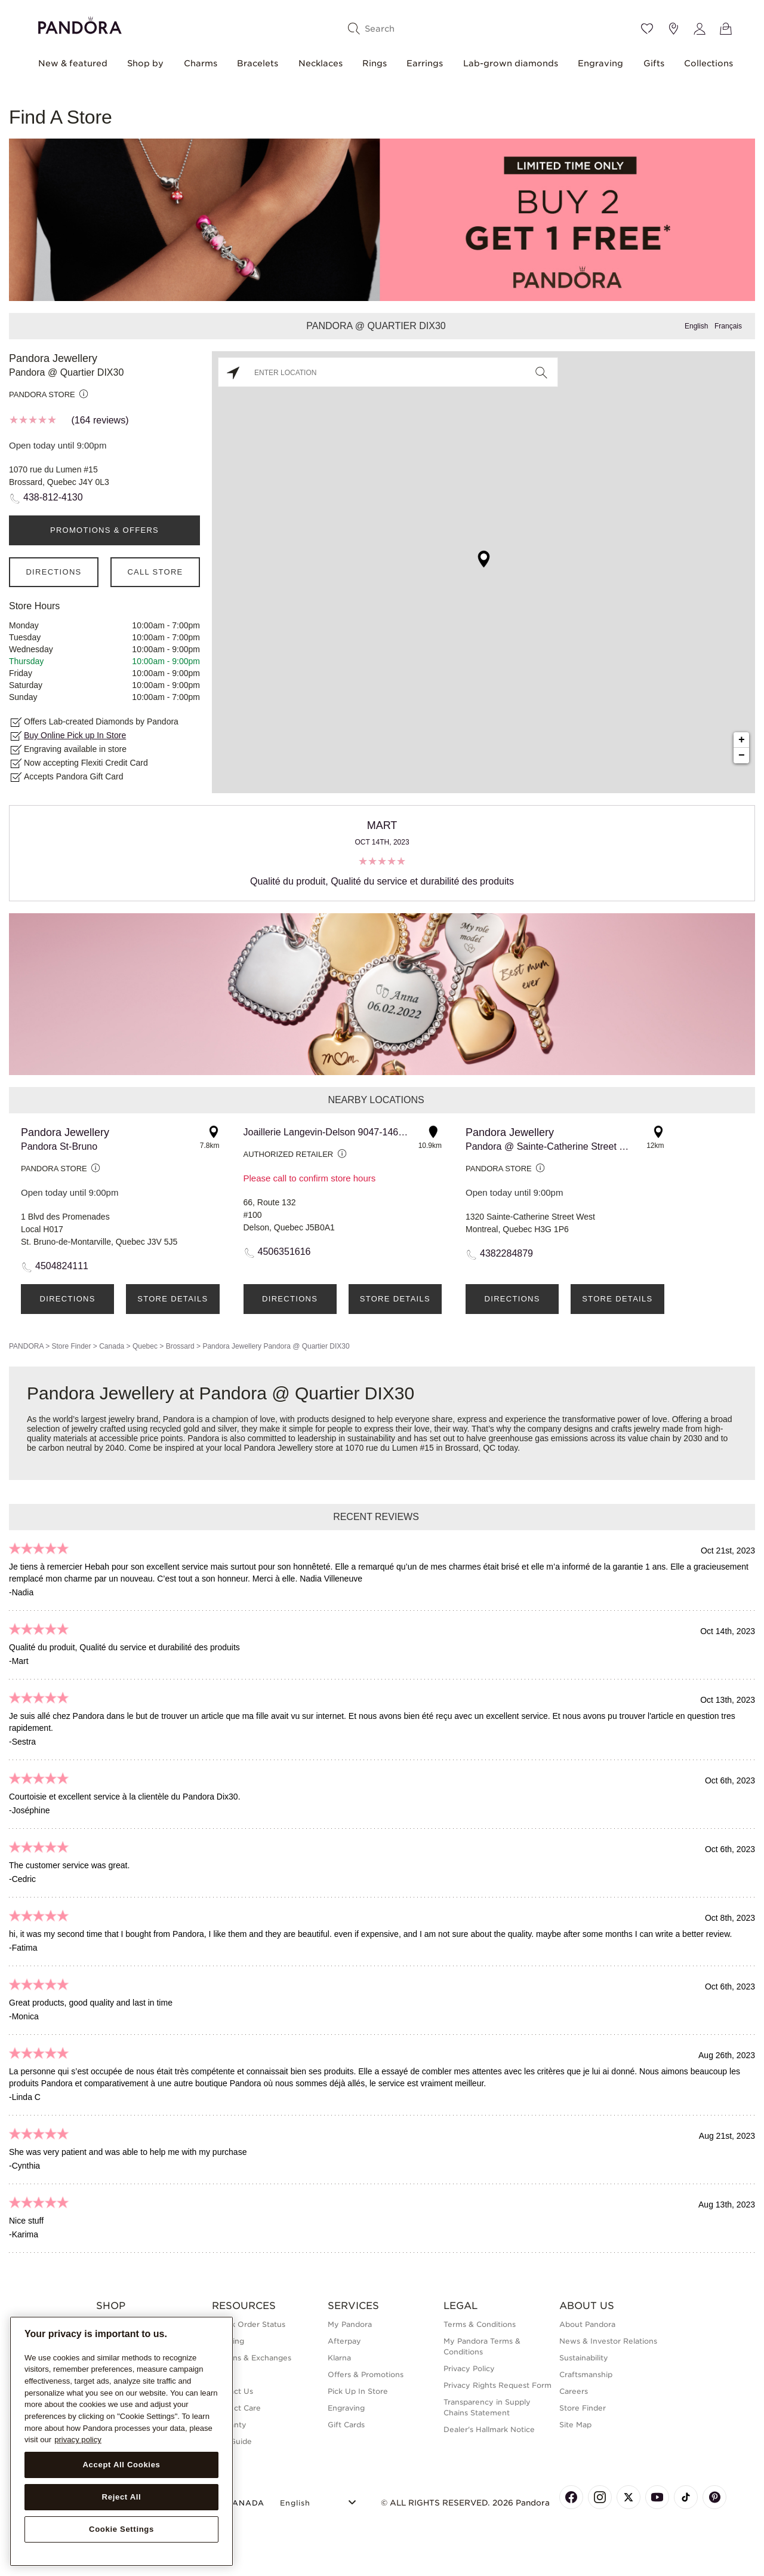 This screenshot has height=2576, width=764. What do you see at coordinates (696, 326) in the screenshot?
I see `English` at bounding box center [696, 326].